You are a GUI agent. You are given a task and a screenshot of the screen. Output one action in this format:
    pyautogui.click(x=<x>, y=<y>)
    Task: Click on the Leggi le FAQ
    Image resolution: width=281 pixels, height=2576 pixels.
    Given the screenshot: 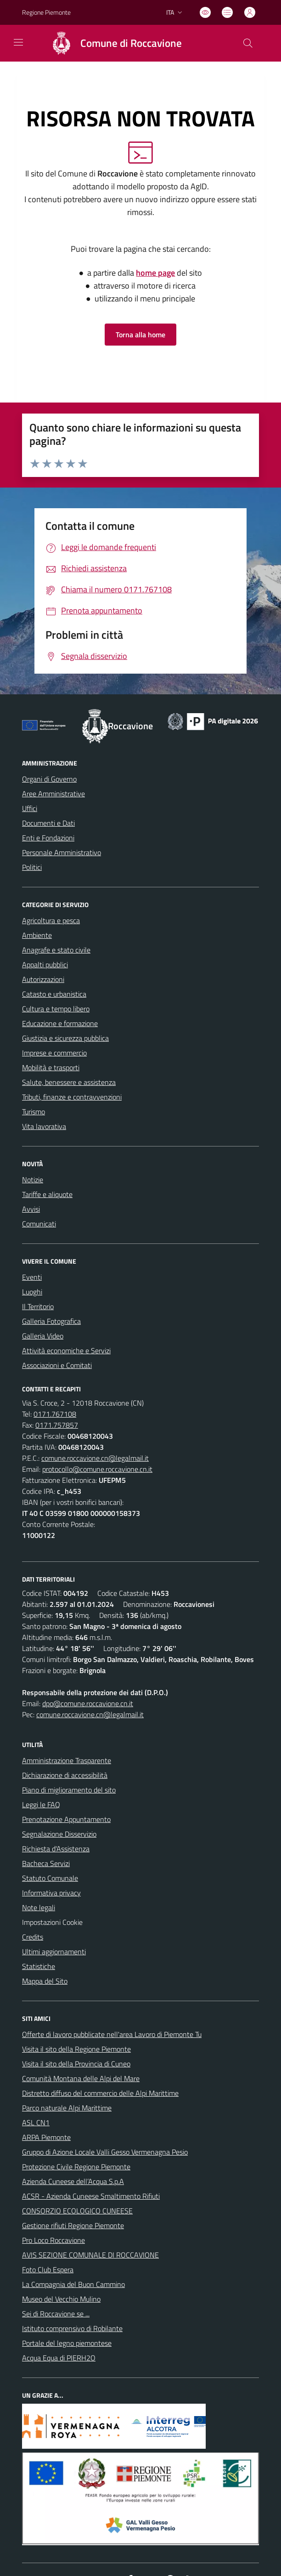 What is the action you would take?
    pyautogui.click(x=41, y=1804)
    